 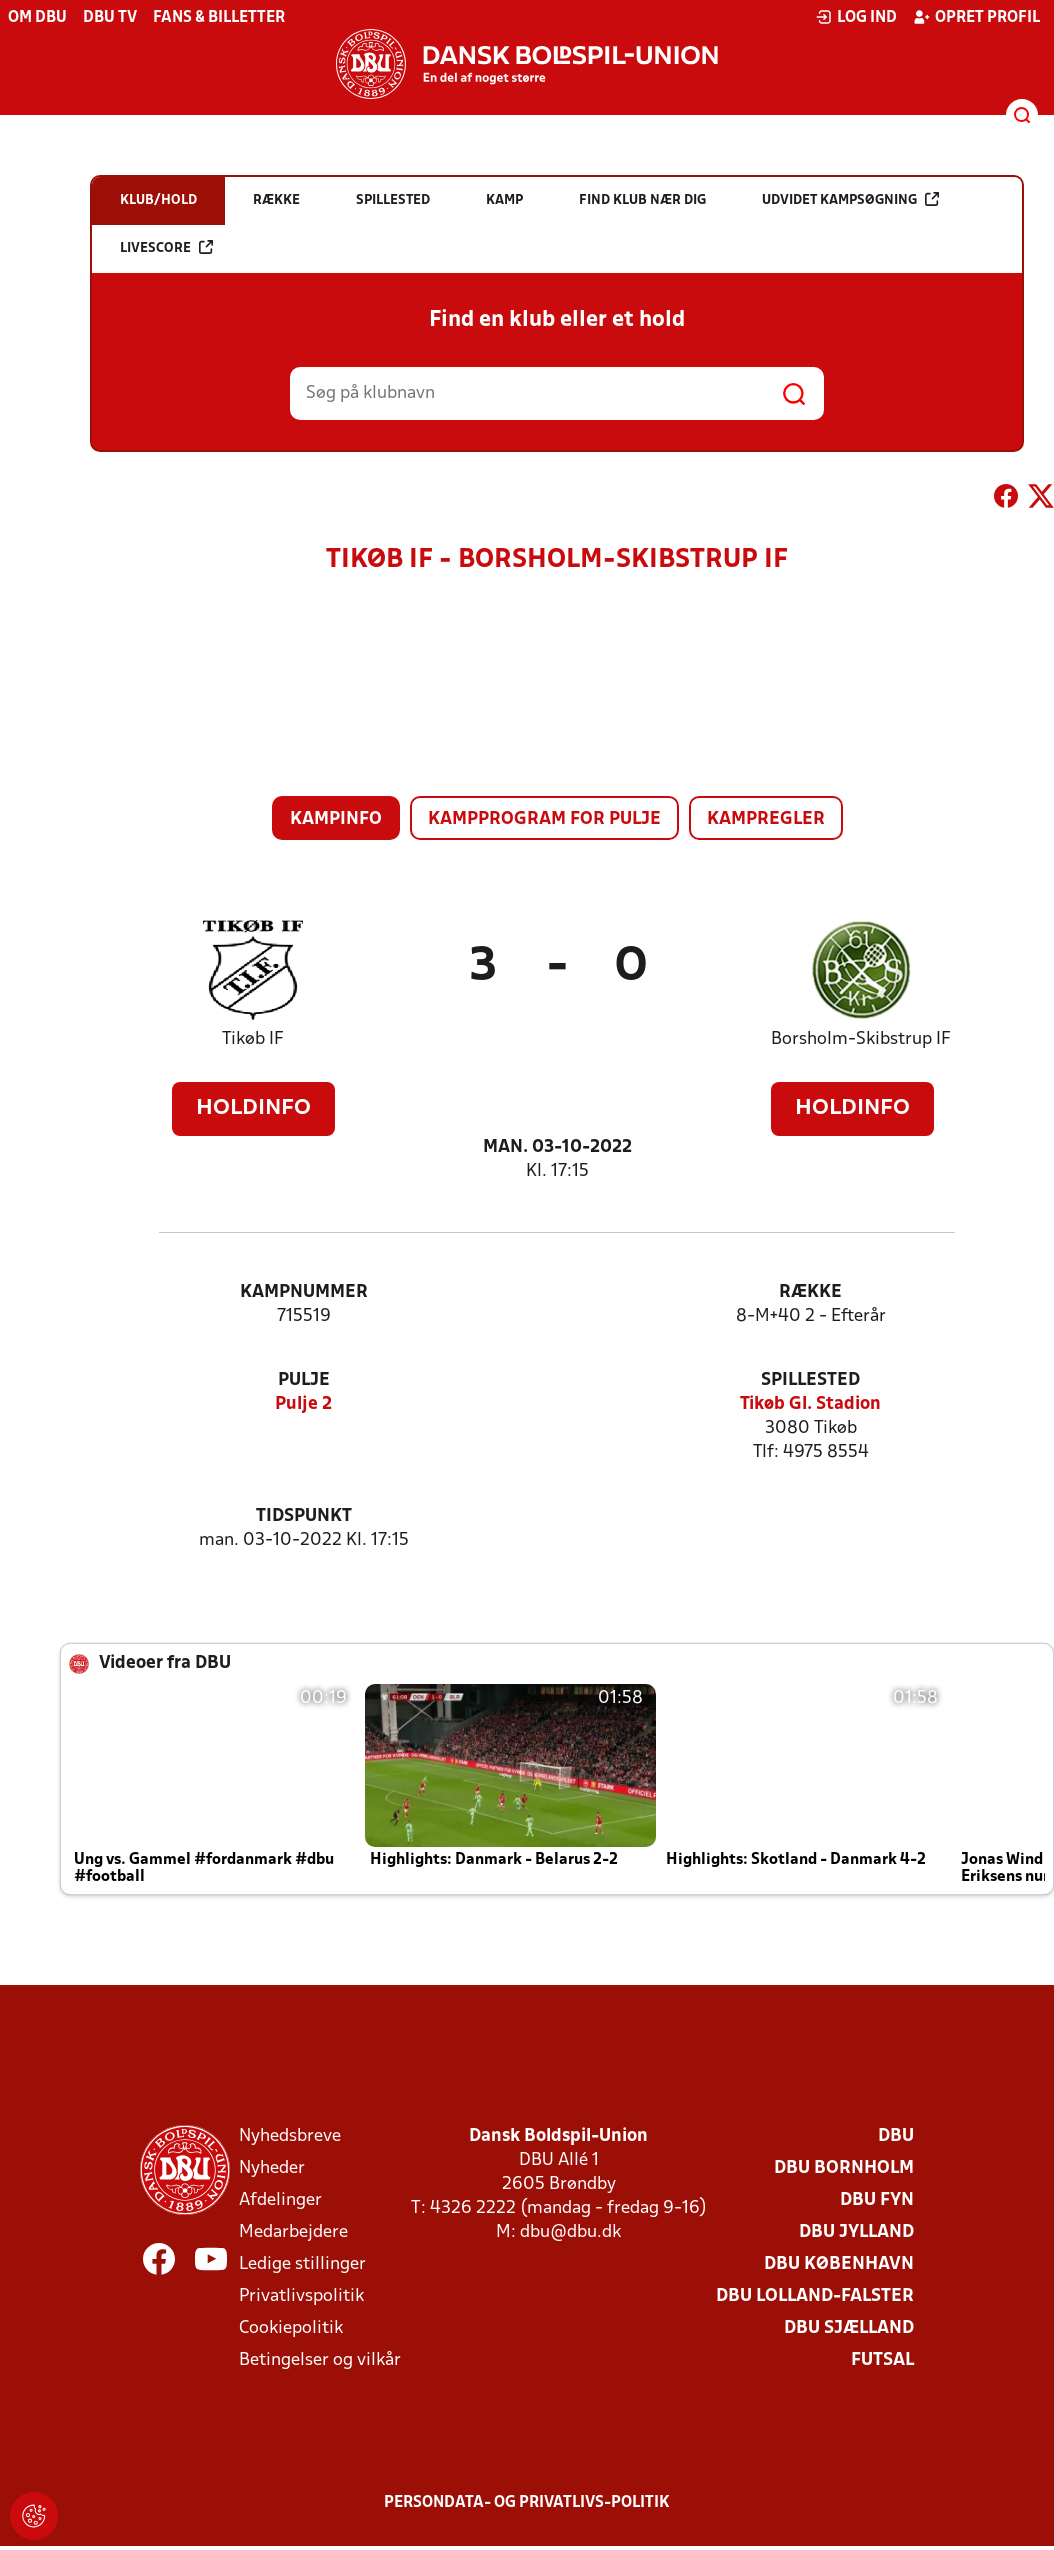 I want to click on Privatlivspolitik, so click(x=301, y=2296).